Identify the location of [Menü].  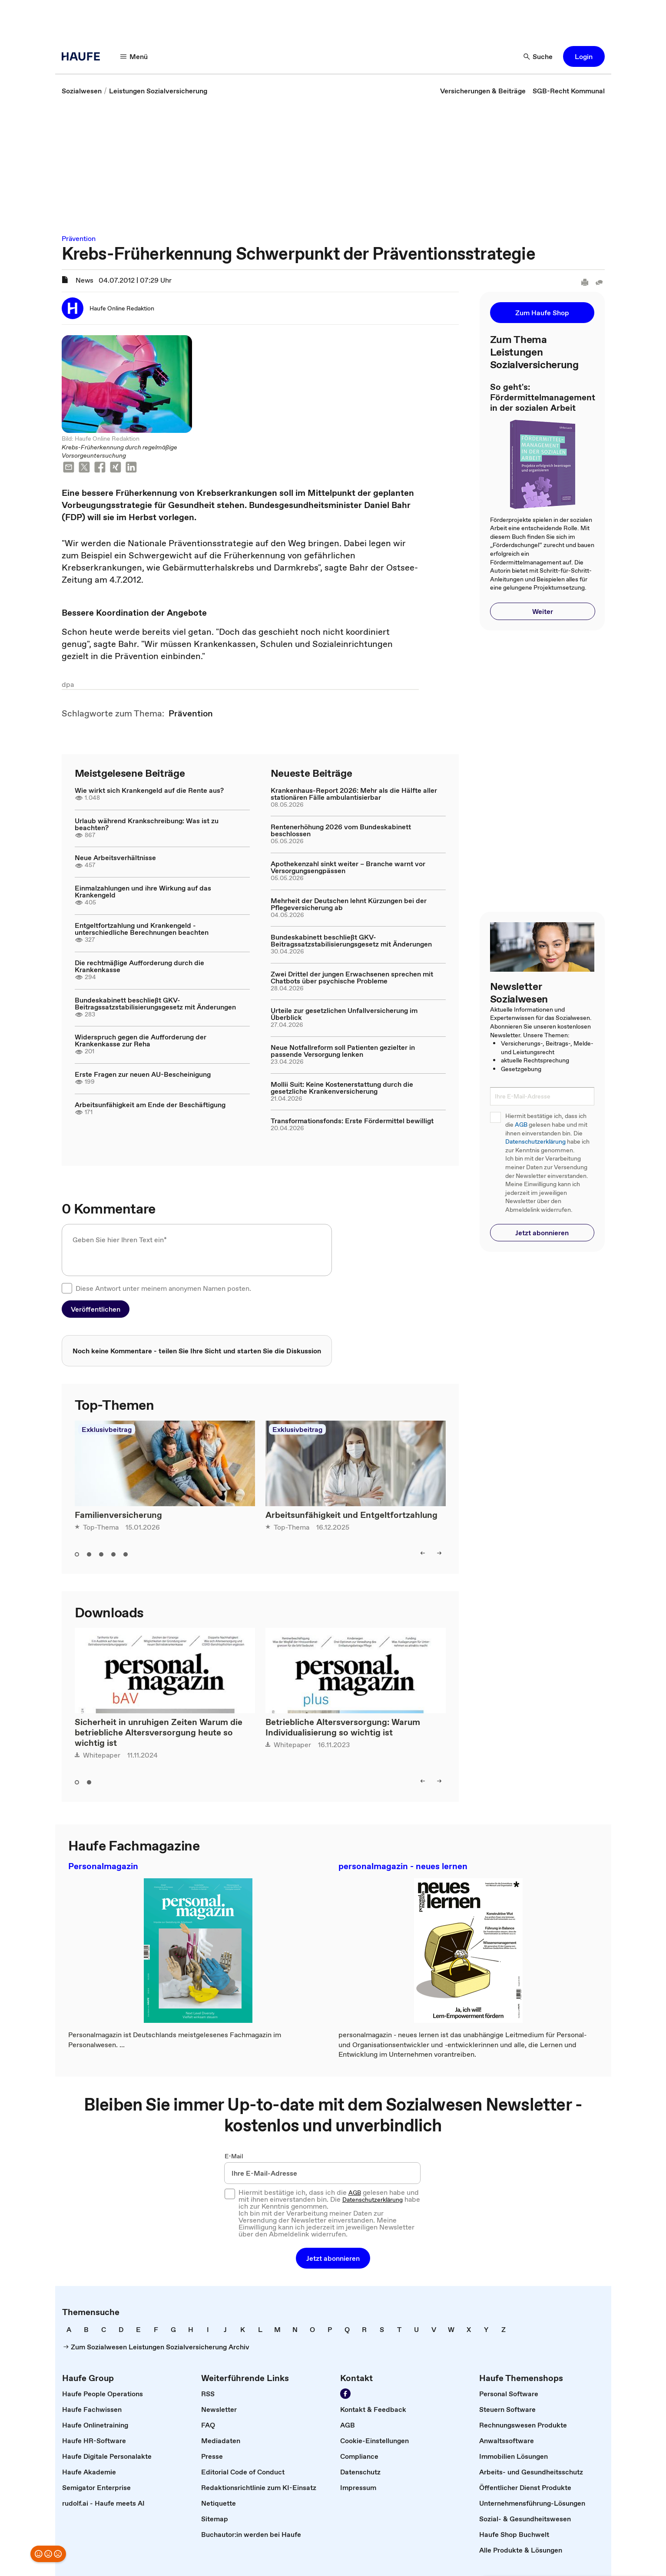
(134, 56).